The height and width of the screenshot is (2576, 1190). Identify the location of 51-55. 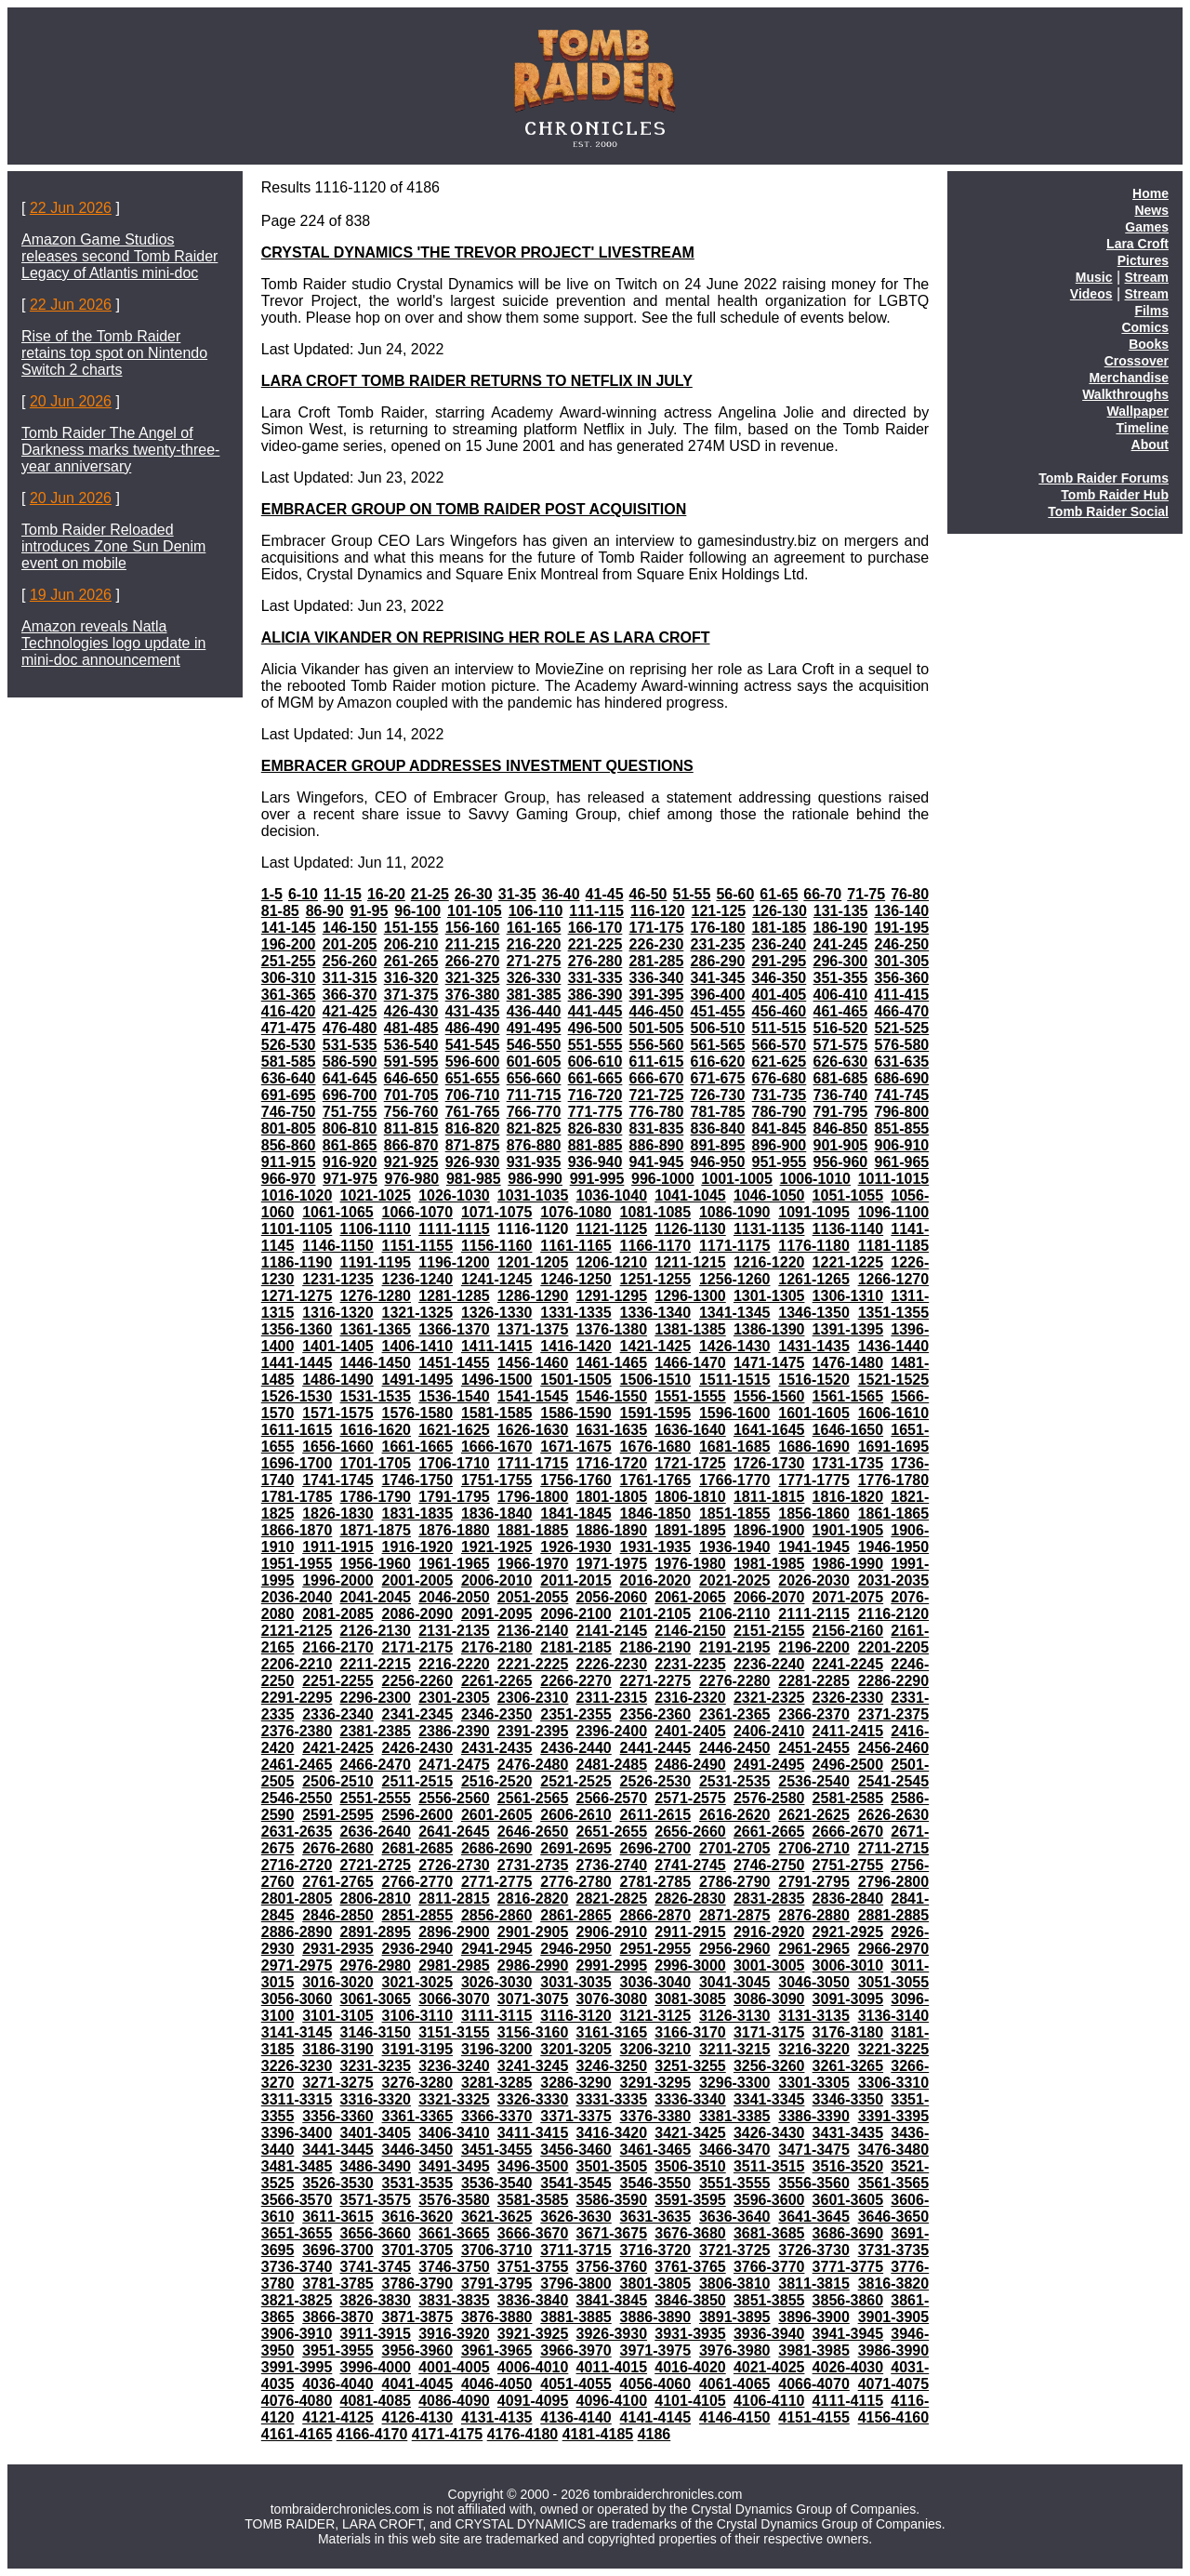
(691, 894).